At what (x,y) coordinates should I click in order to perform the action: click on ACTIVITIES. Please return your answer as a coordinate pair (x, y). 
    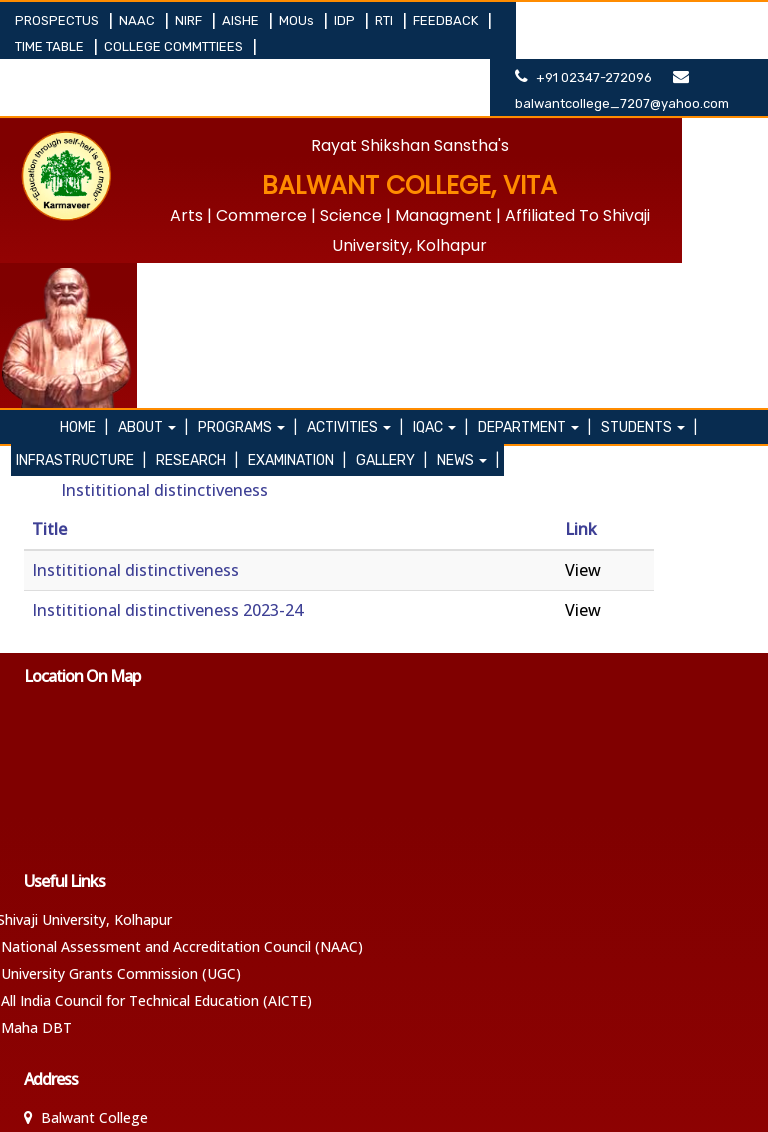
    Looking at the image, I should click on (356, 225).